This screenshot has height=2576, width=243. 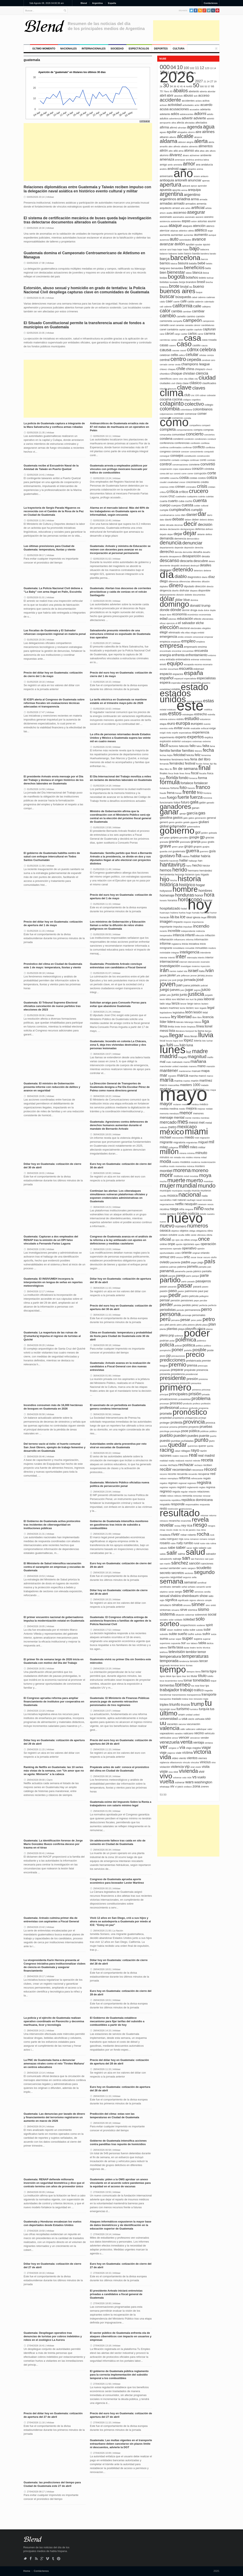 I want to click on nada, so click(x=205, y=1195).